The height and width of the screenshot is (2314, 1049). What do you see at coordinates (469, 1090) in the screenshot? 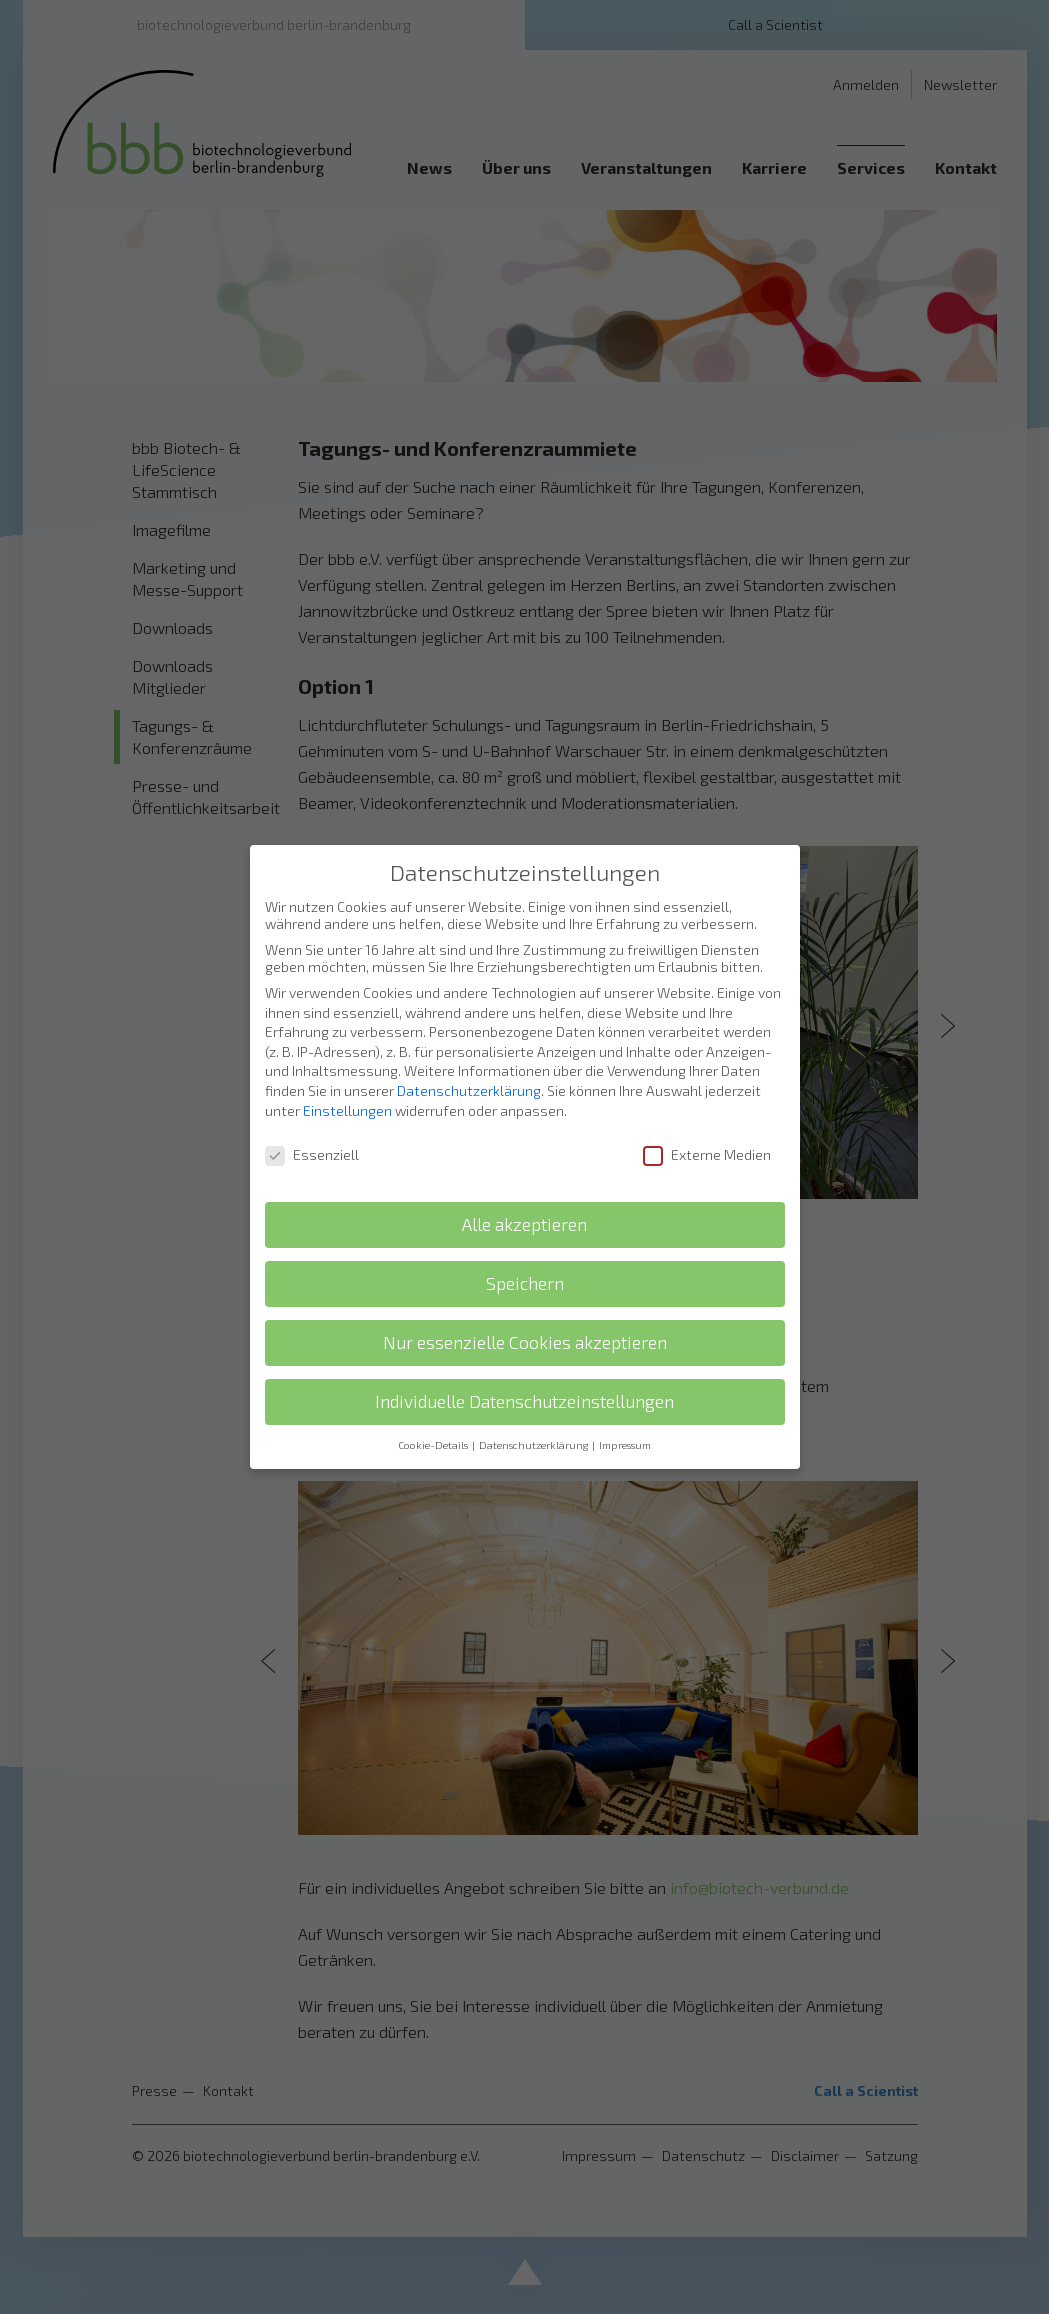
I see `Datenschutzerklärung` at bounding box center [469, 1090].